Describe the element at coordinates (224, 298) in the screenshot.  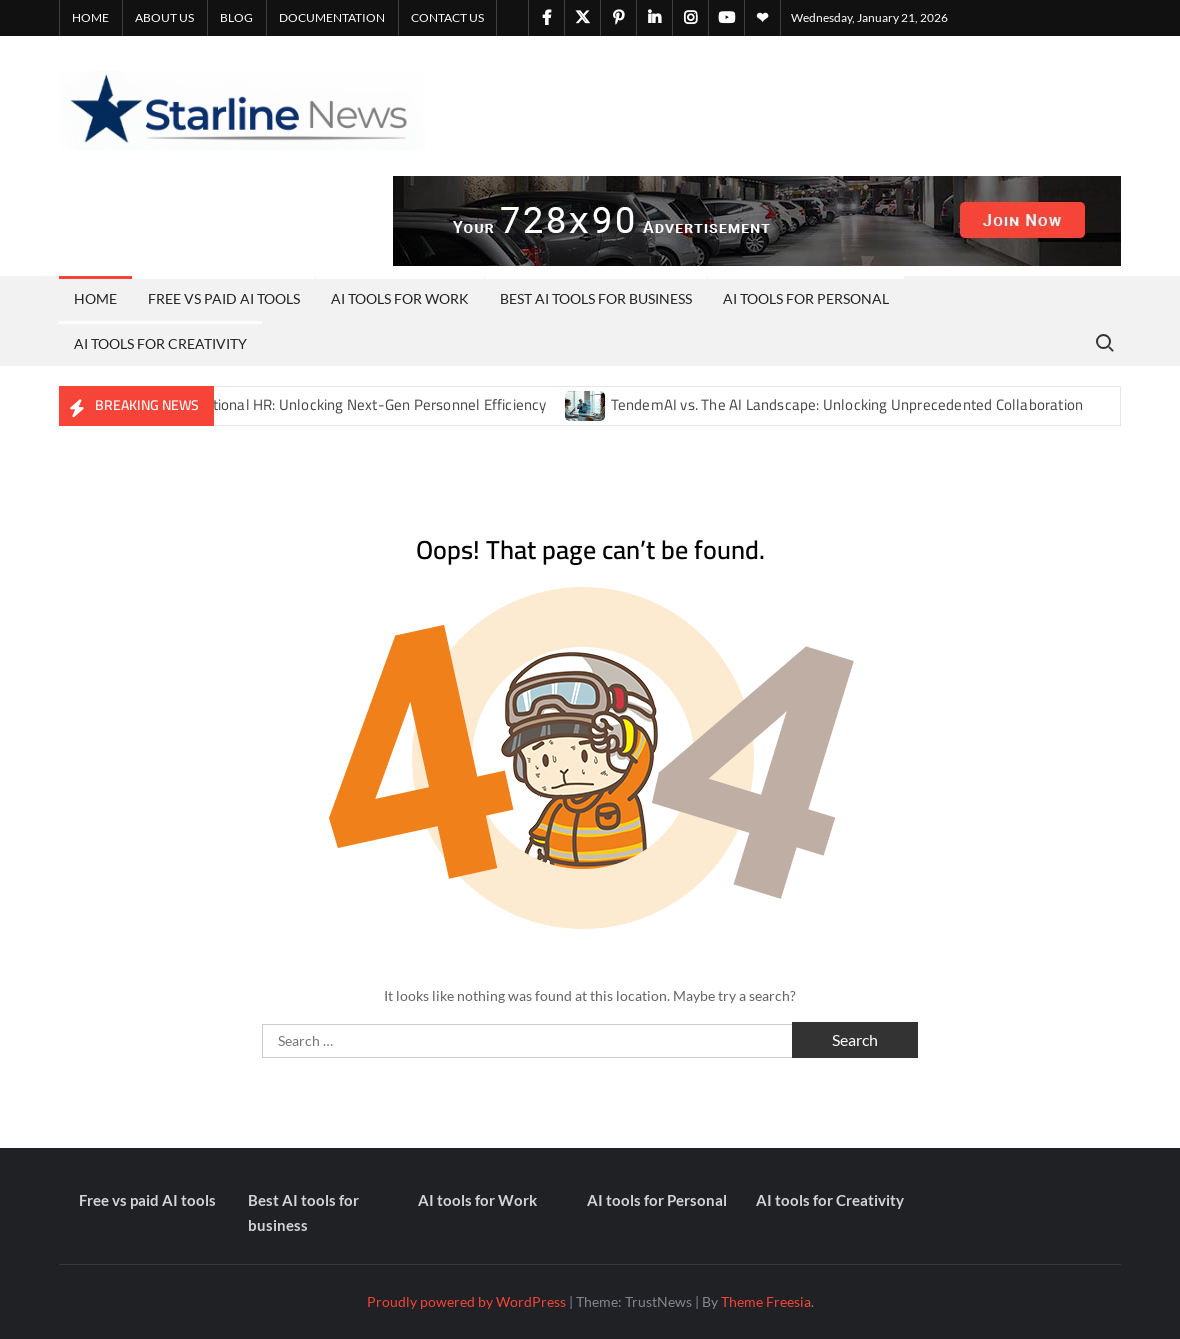
I see `Free vs paid AI tools` at that location.